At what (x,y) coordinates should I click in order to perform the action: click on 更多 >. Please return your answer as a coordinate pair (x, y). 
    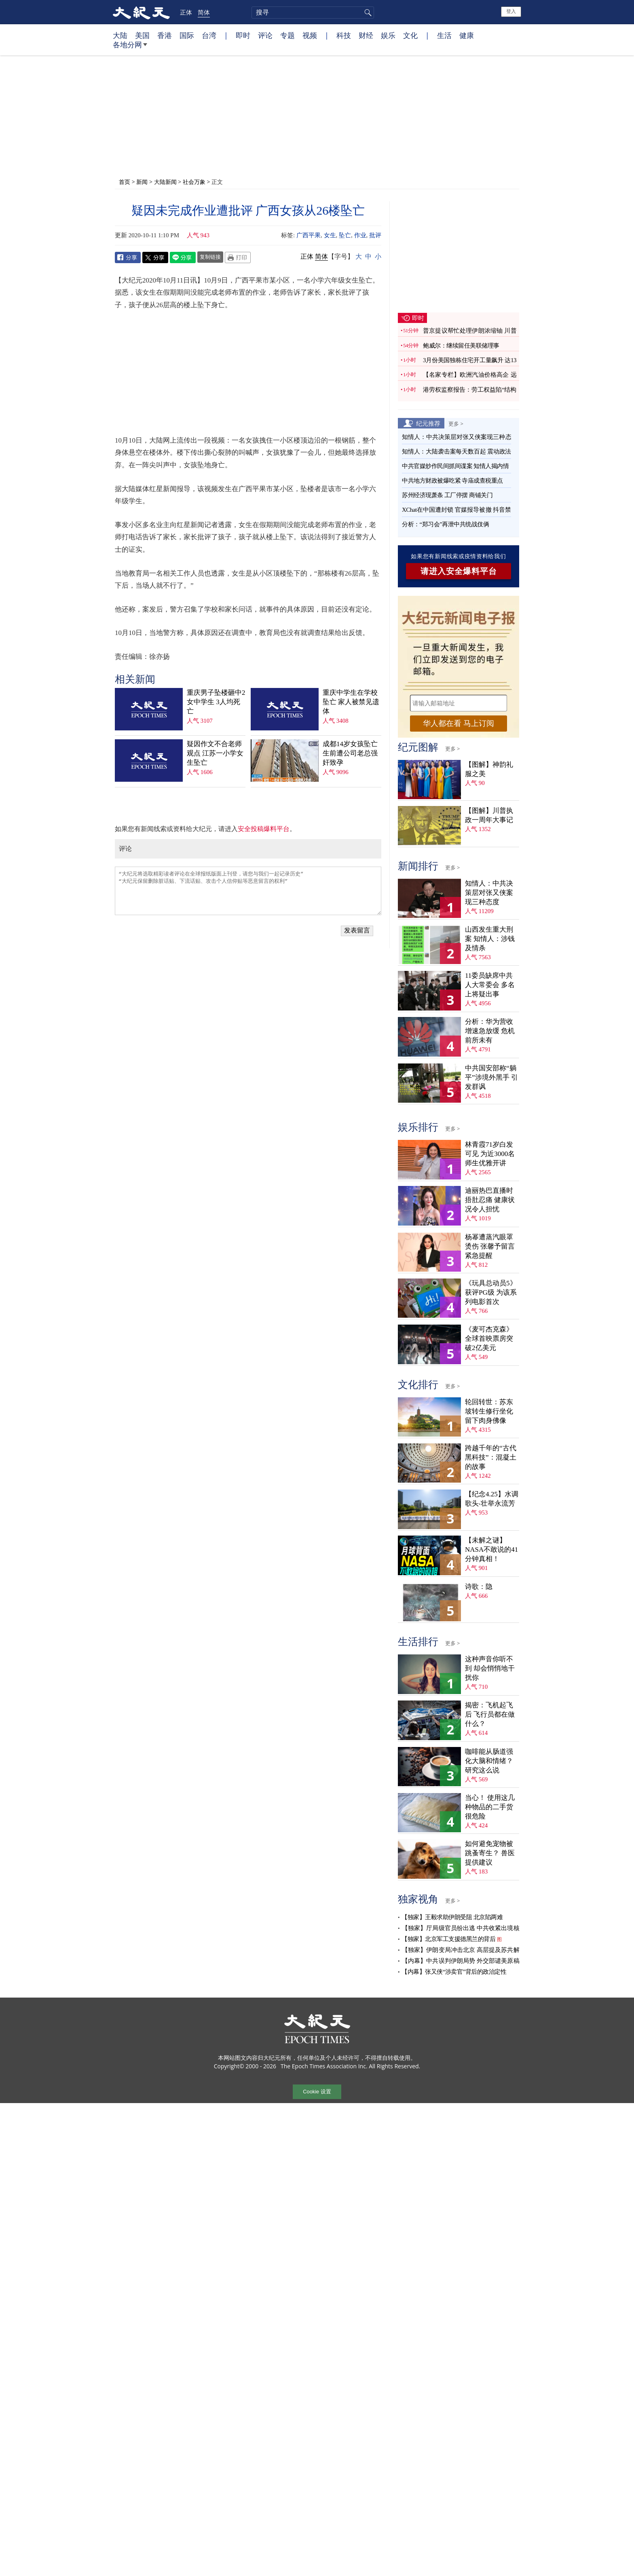
    Looking at the image, I should click on (455, 423).